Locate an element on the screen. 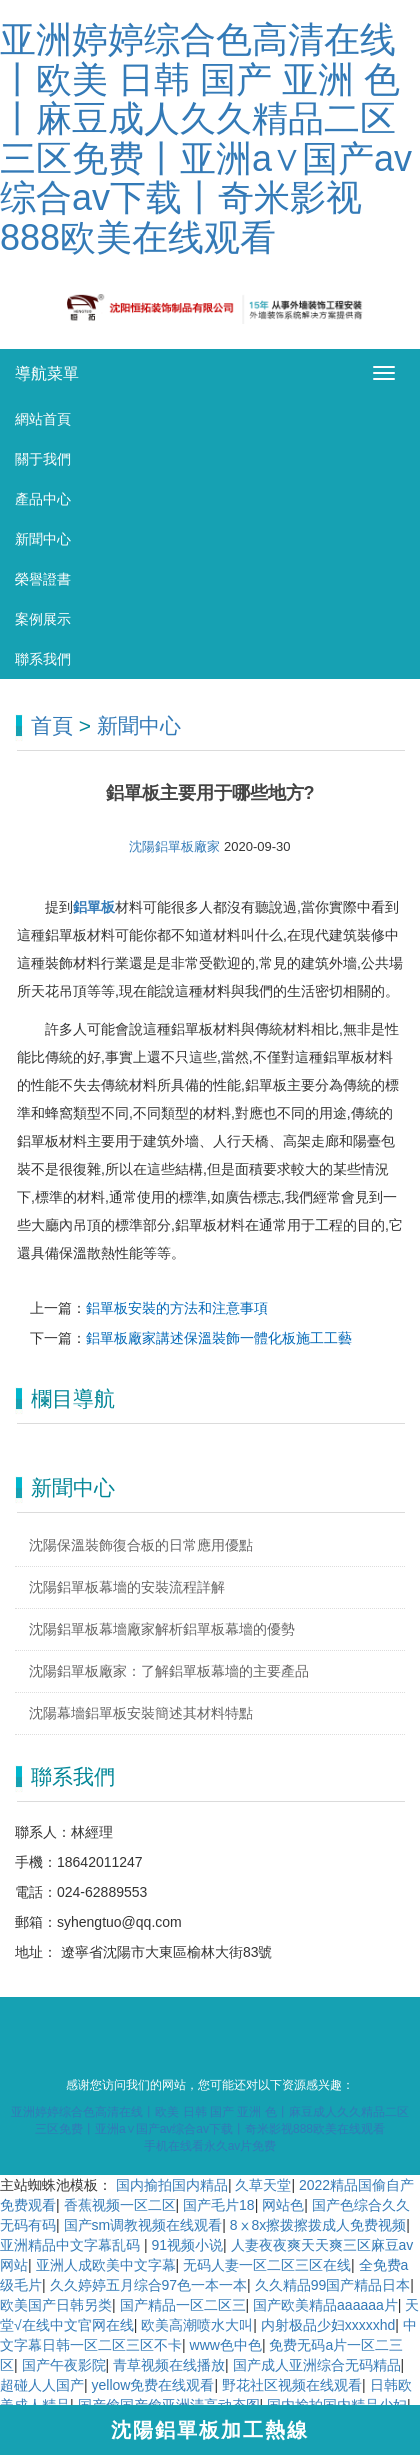  沈陽幕墻鋁單板安裝簡述其材料特點 is located at coordinates (141, 1713).